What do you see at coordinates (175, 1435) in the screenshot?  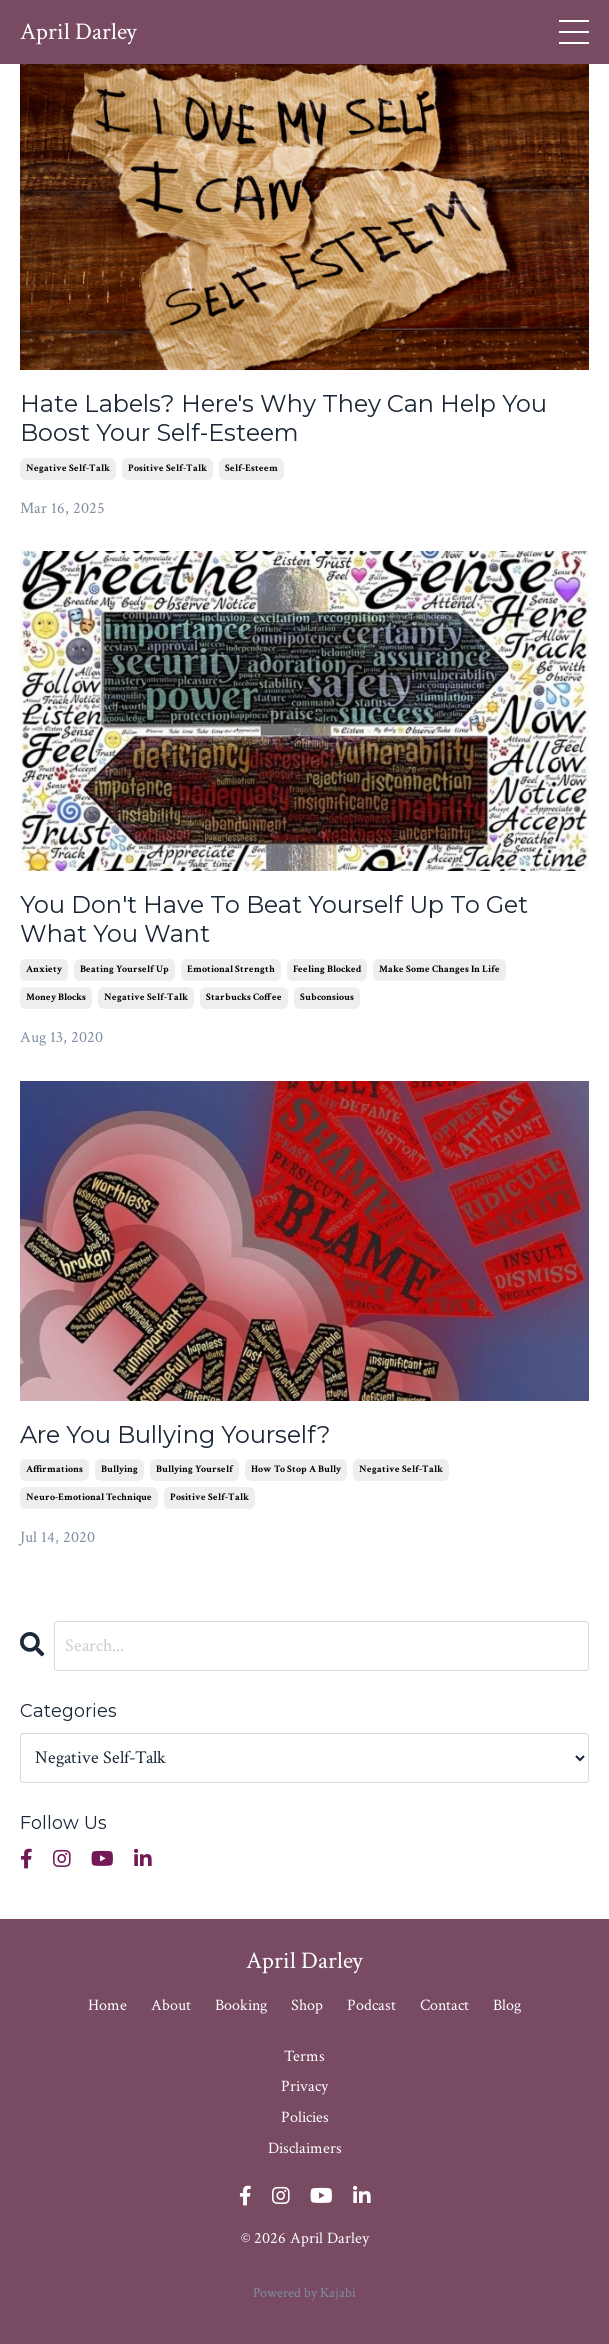 I see `Are You Bullying Yourself?` at bounding box center [175, 1435].